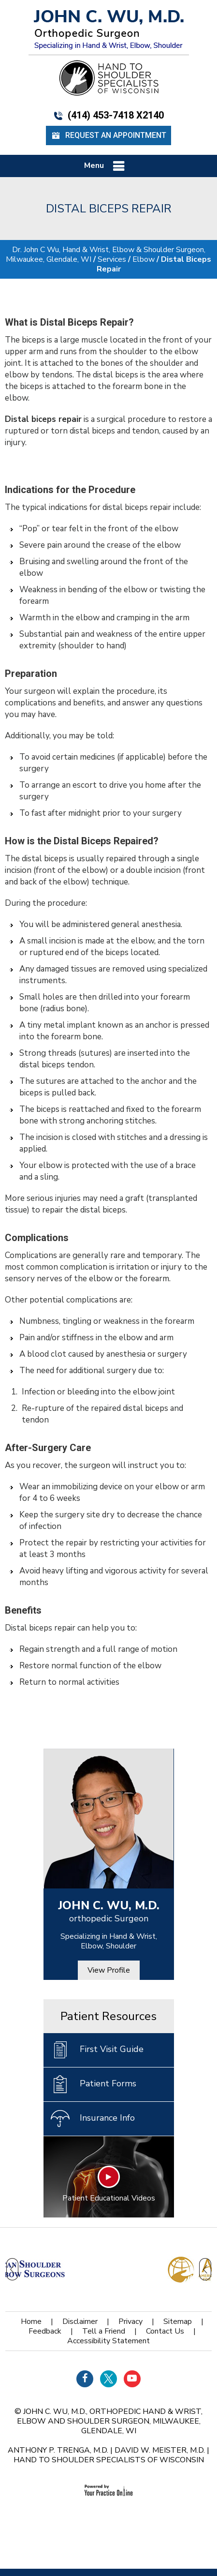  Describe the element at coordinates (58, 2450) in the screenshot. I see `Anthony P. Trenga, M.D.` at that location.